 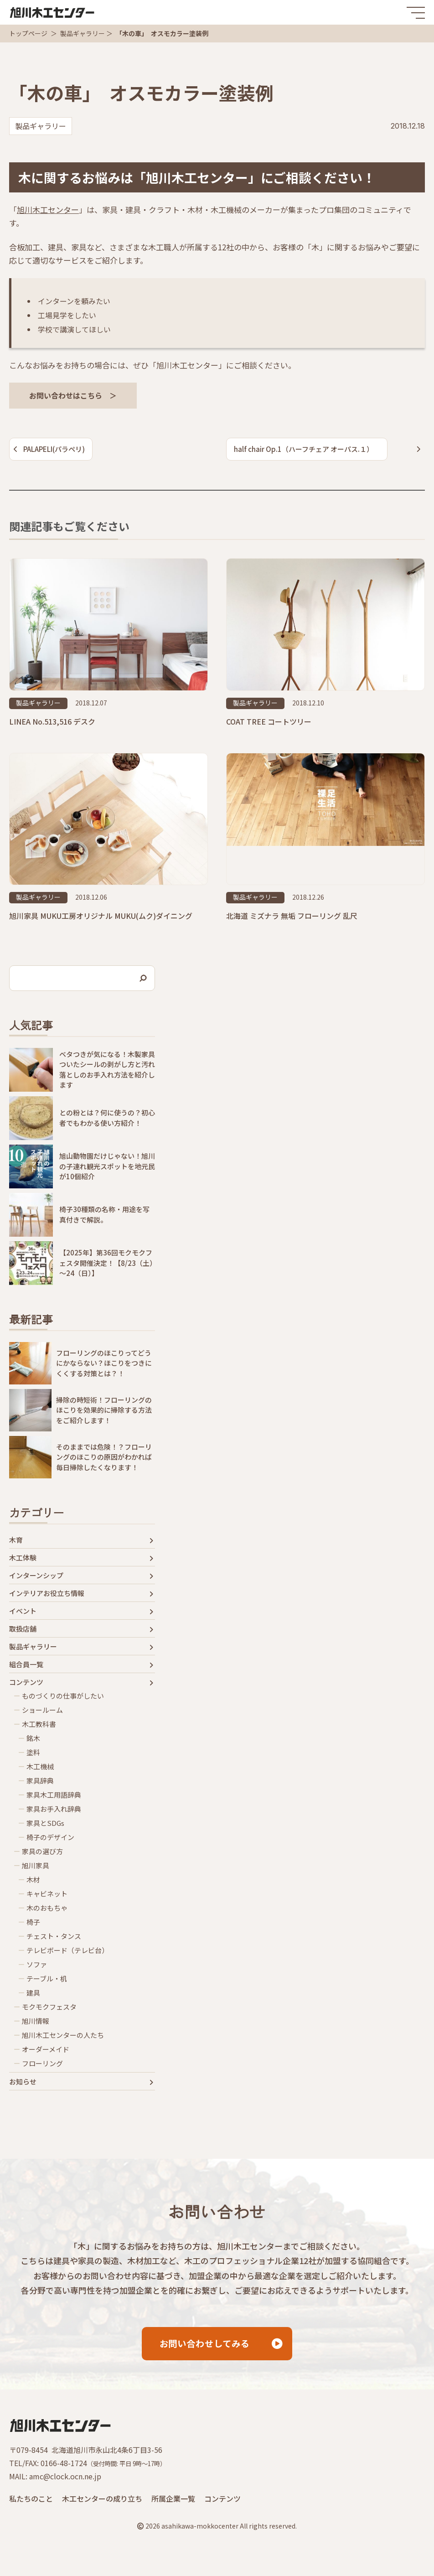 What do you see at coordinates (39, 1724) in the screenshot?
I see `木工教科書` at bounding box center [39, 1724].